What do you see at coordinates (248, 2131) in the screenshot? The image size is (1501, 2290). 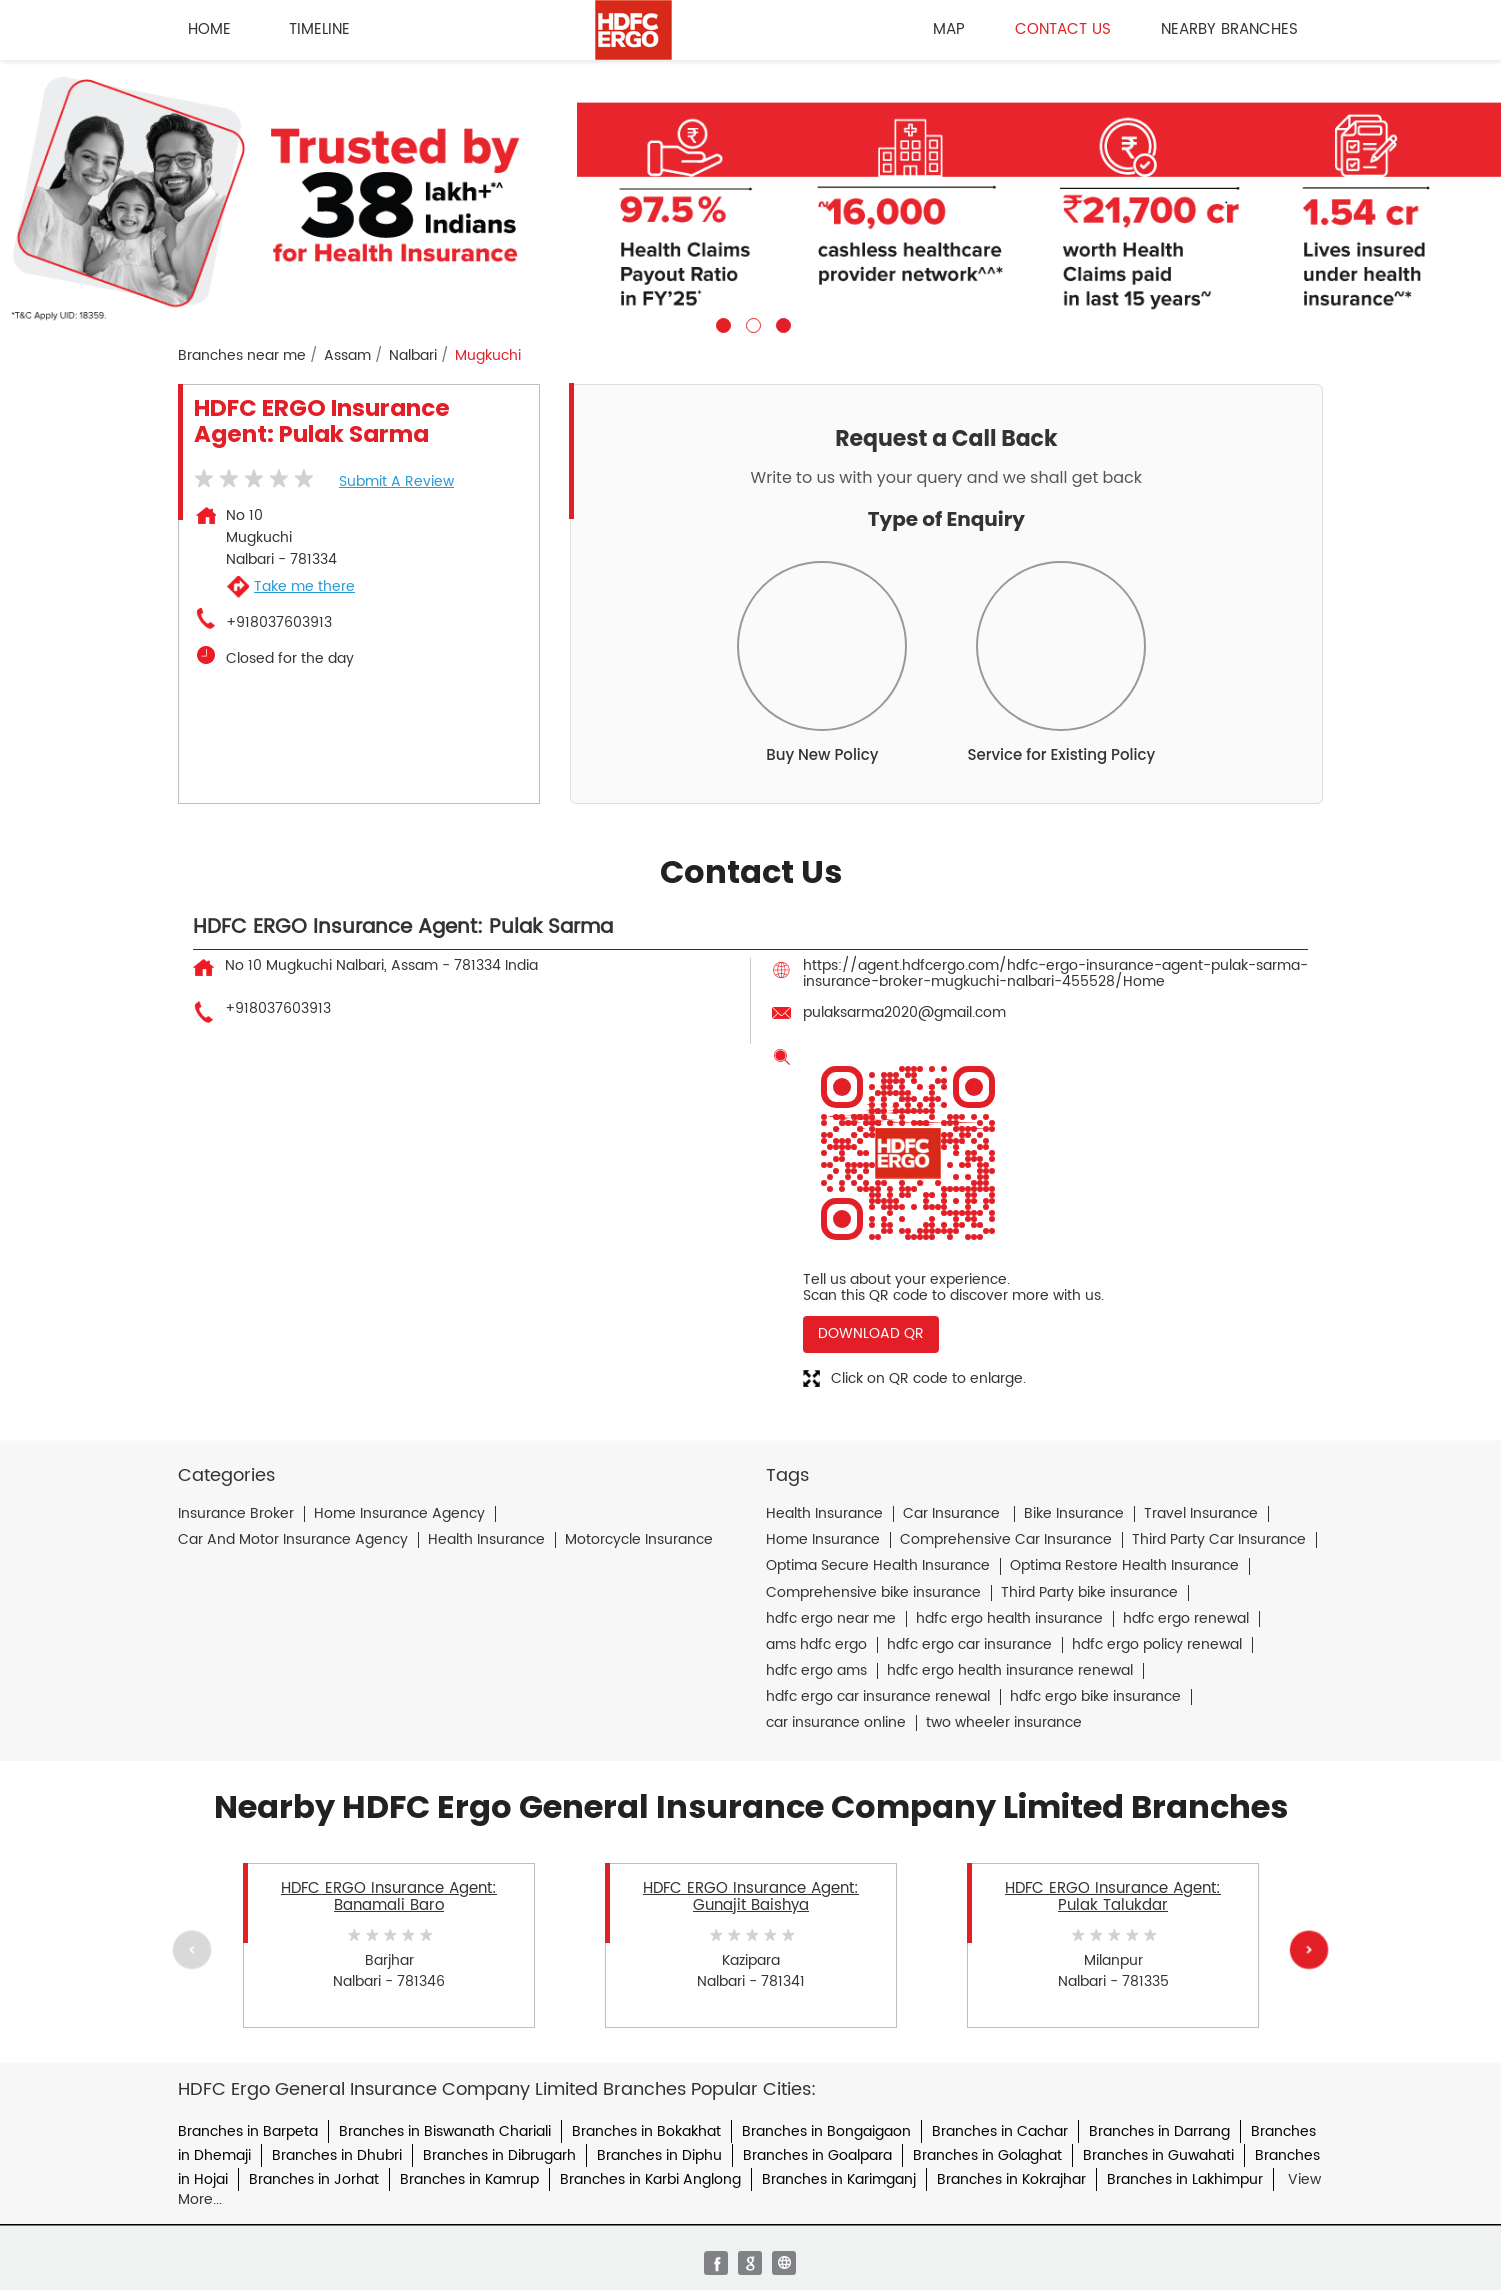 I see `Branches in Barpeta` at bounding box center [248, 2131].